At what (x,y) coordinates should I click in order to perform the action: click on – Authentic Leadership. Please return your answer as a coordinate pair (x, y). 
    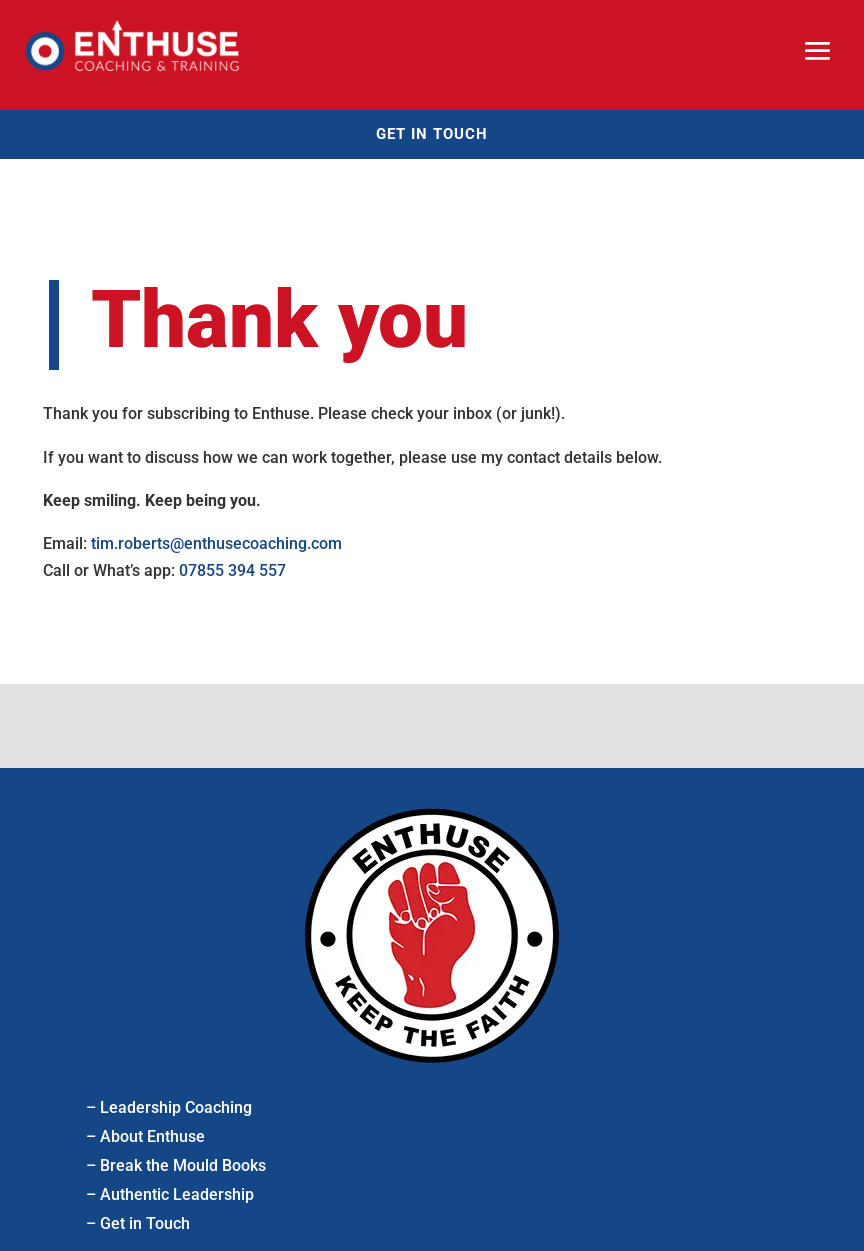
    Looking at the image, I should click on (170, 1194).